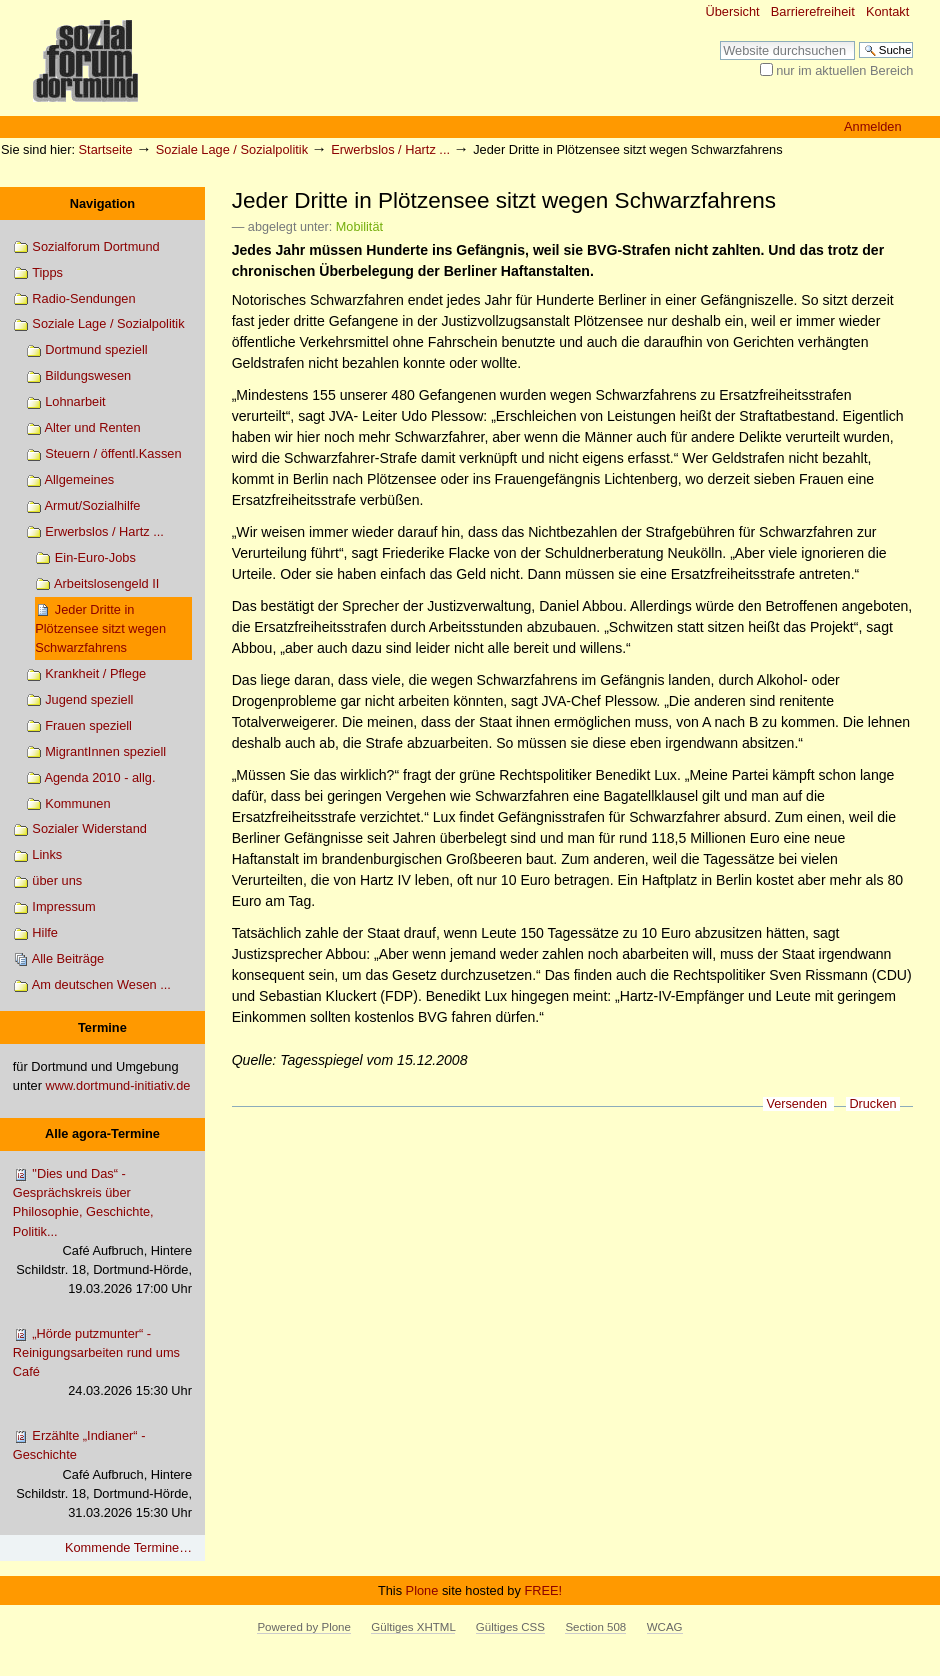 The width and height of the screenshot is (940, 1676). Describe the element at coordinates (118, 1085) in the screenshot. I see `www.dortmund-initiativ.de` at that location.